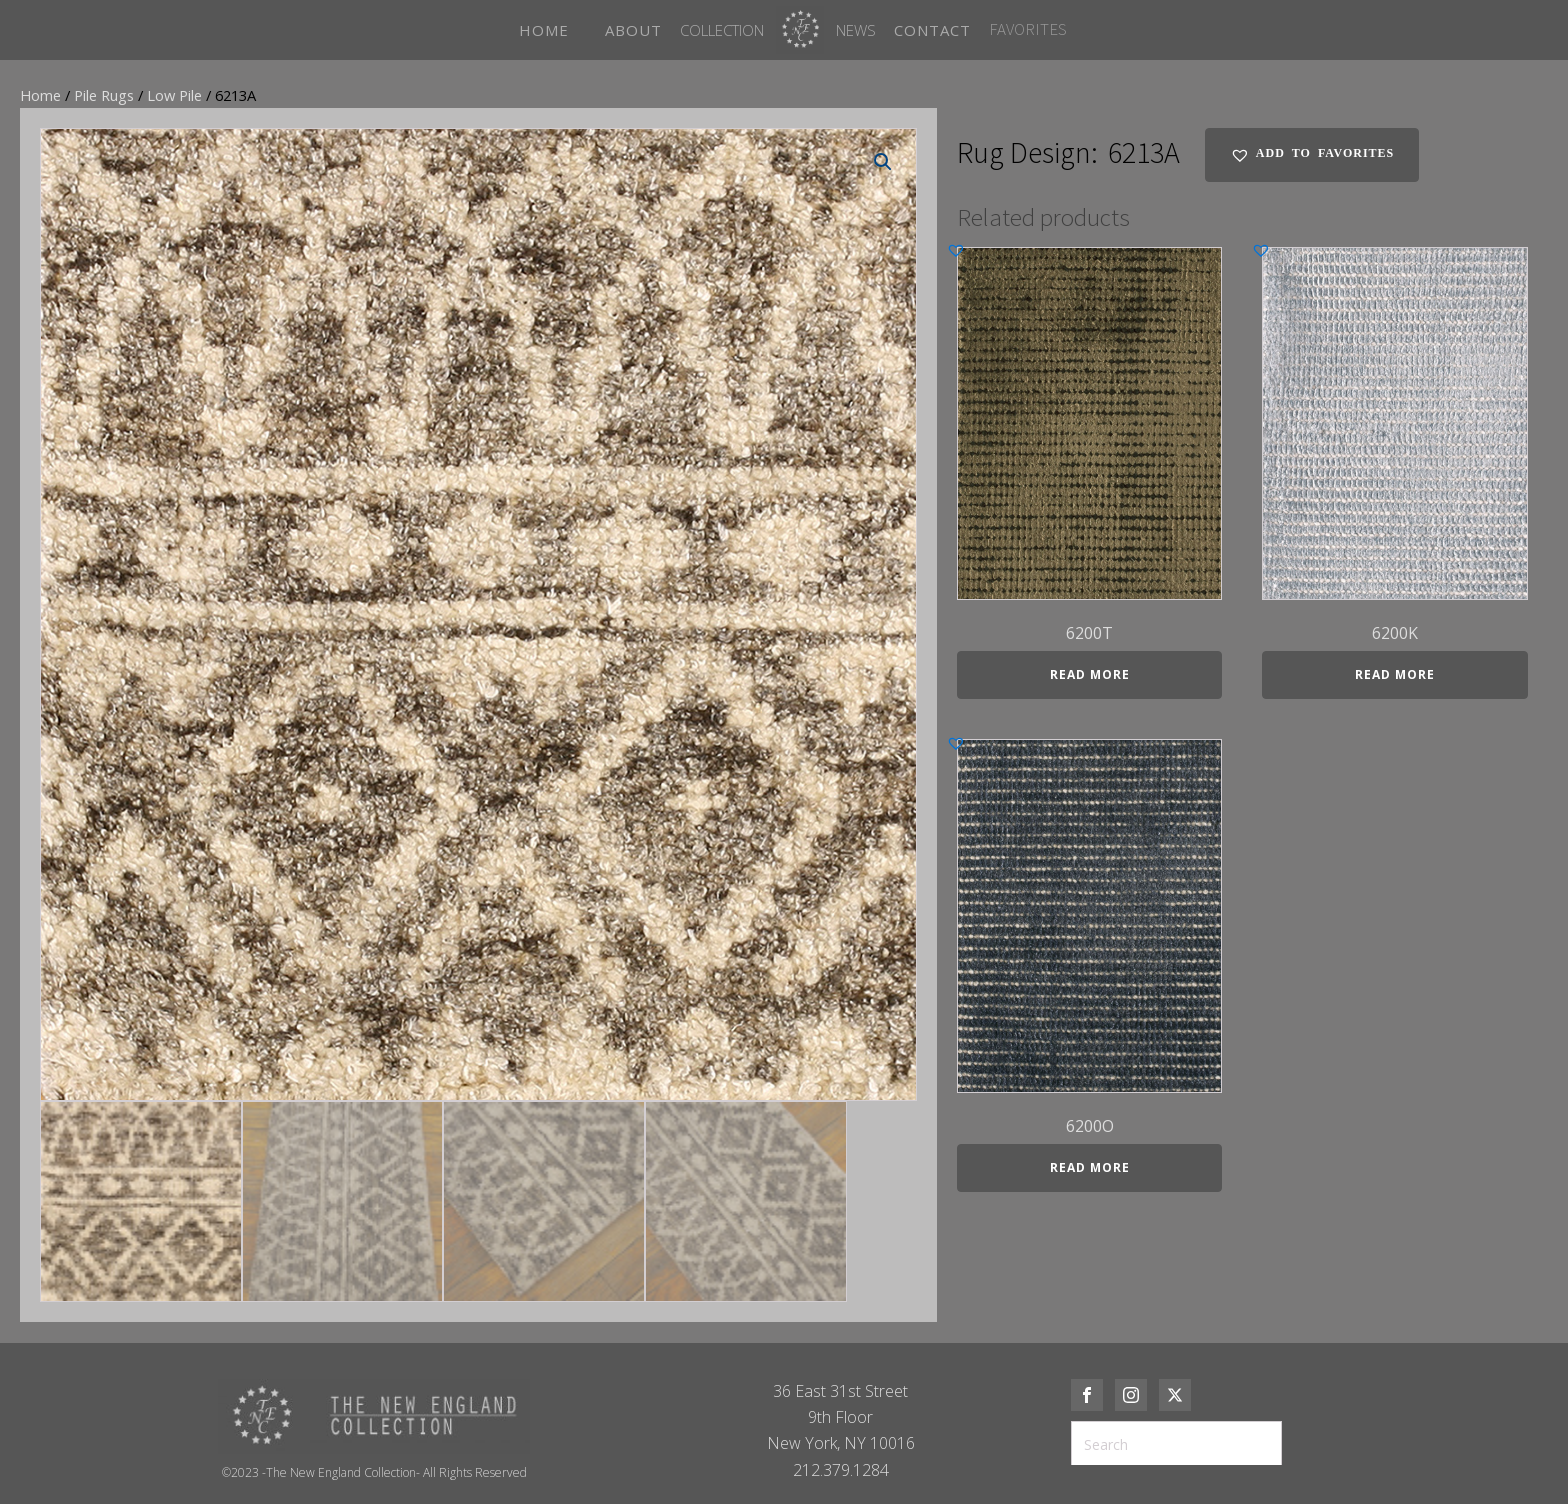 The image size is (1568, 1504). Describe the element at coordinates (1090, 674) in the screenshot. I see `Read more [Read more about “6200T”]` at that location.